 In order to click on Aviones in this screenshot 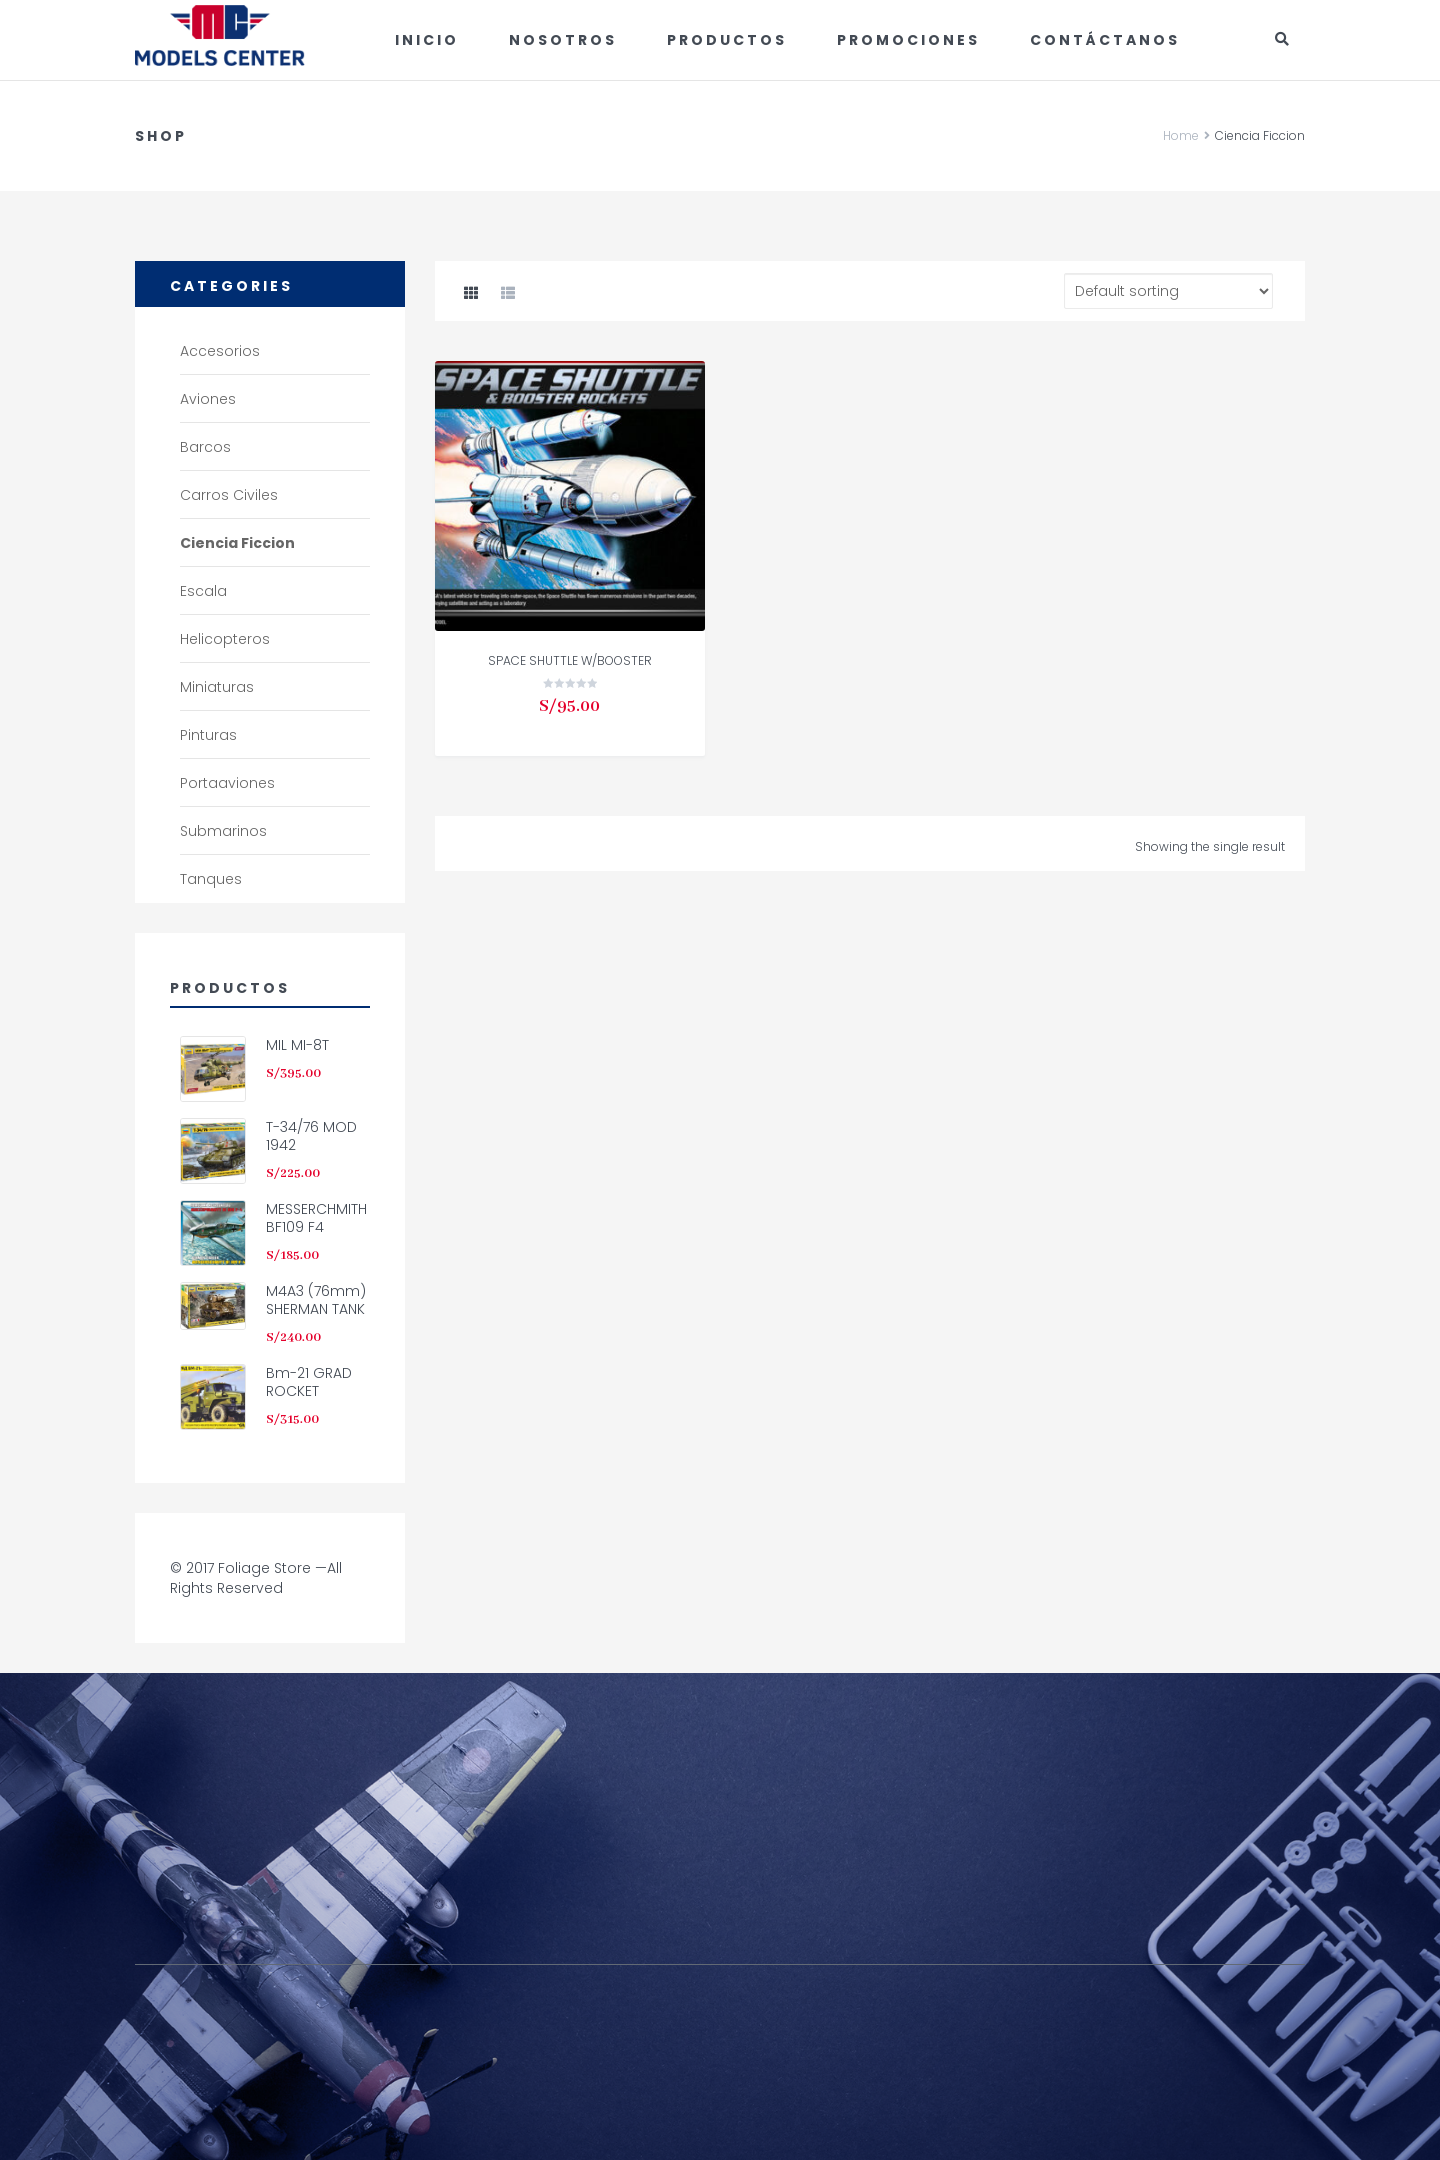, I will do `click(208, 399)`.